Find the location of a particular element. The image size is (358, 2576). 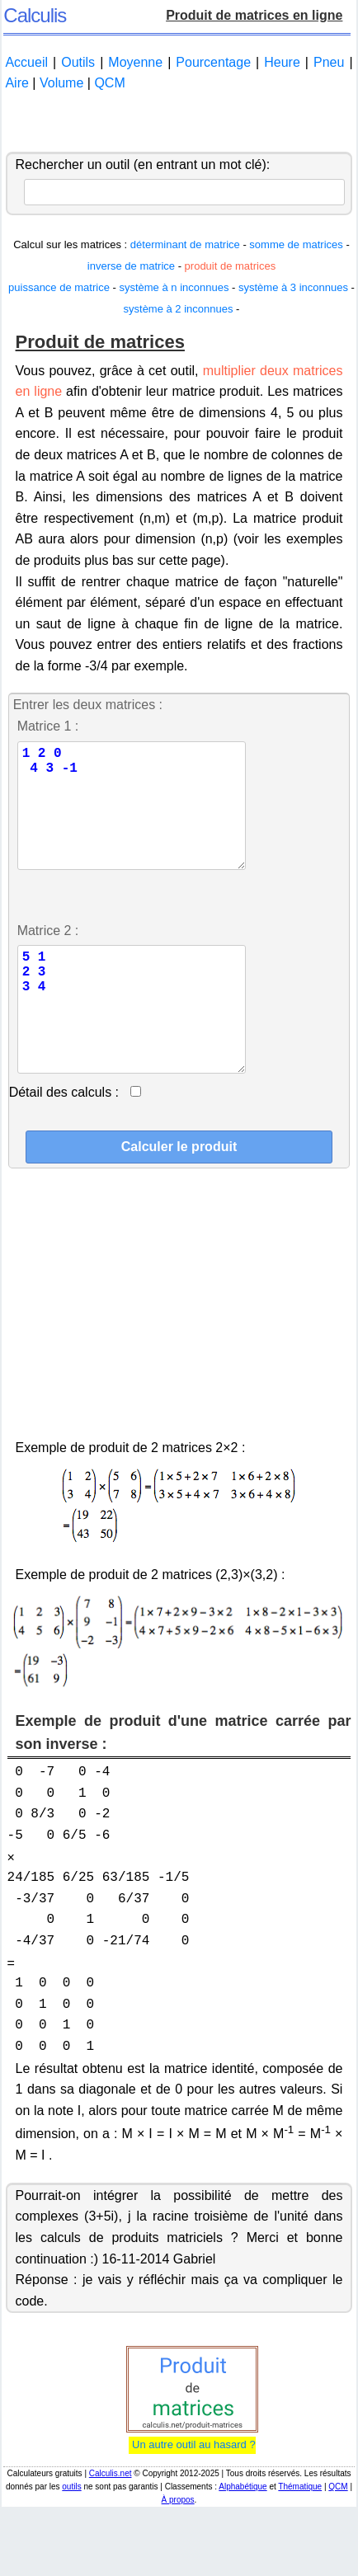

Entrer les deux matrices : is located at coordinates (88, 705).